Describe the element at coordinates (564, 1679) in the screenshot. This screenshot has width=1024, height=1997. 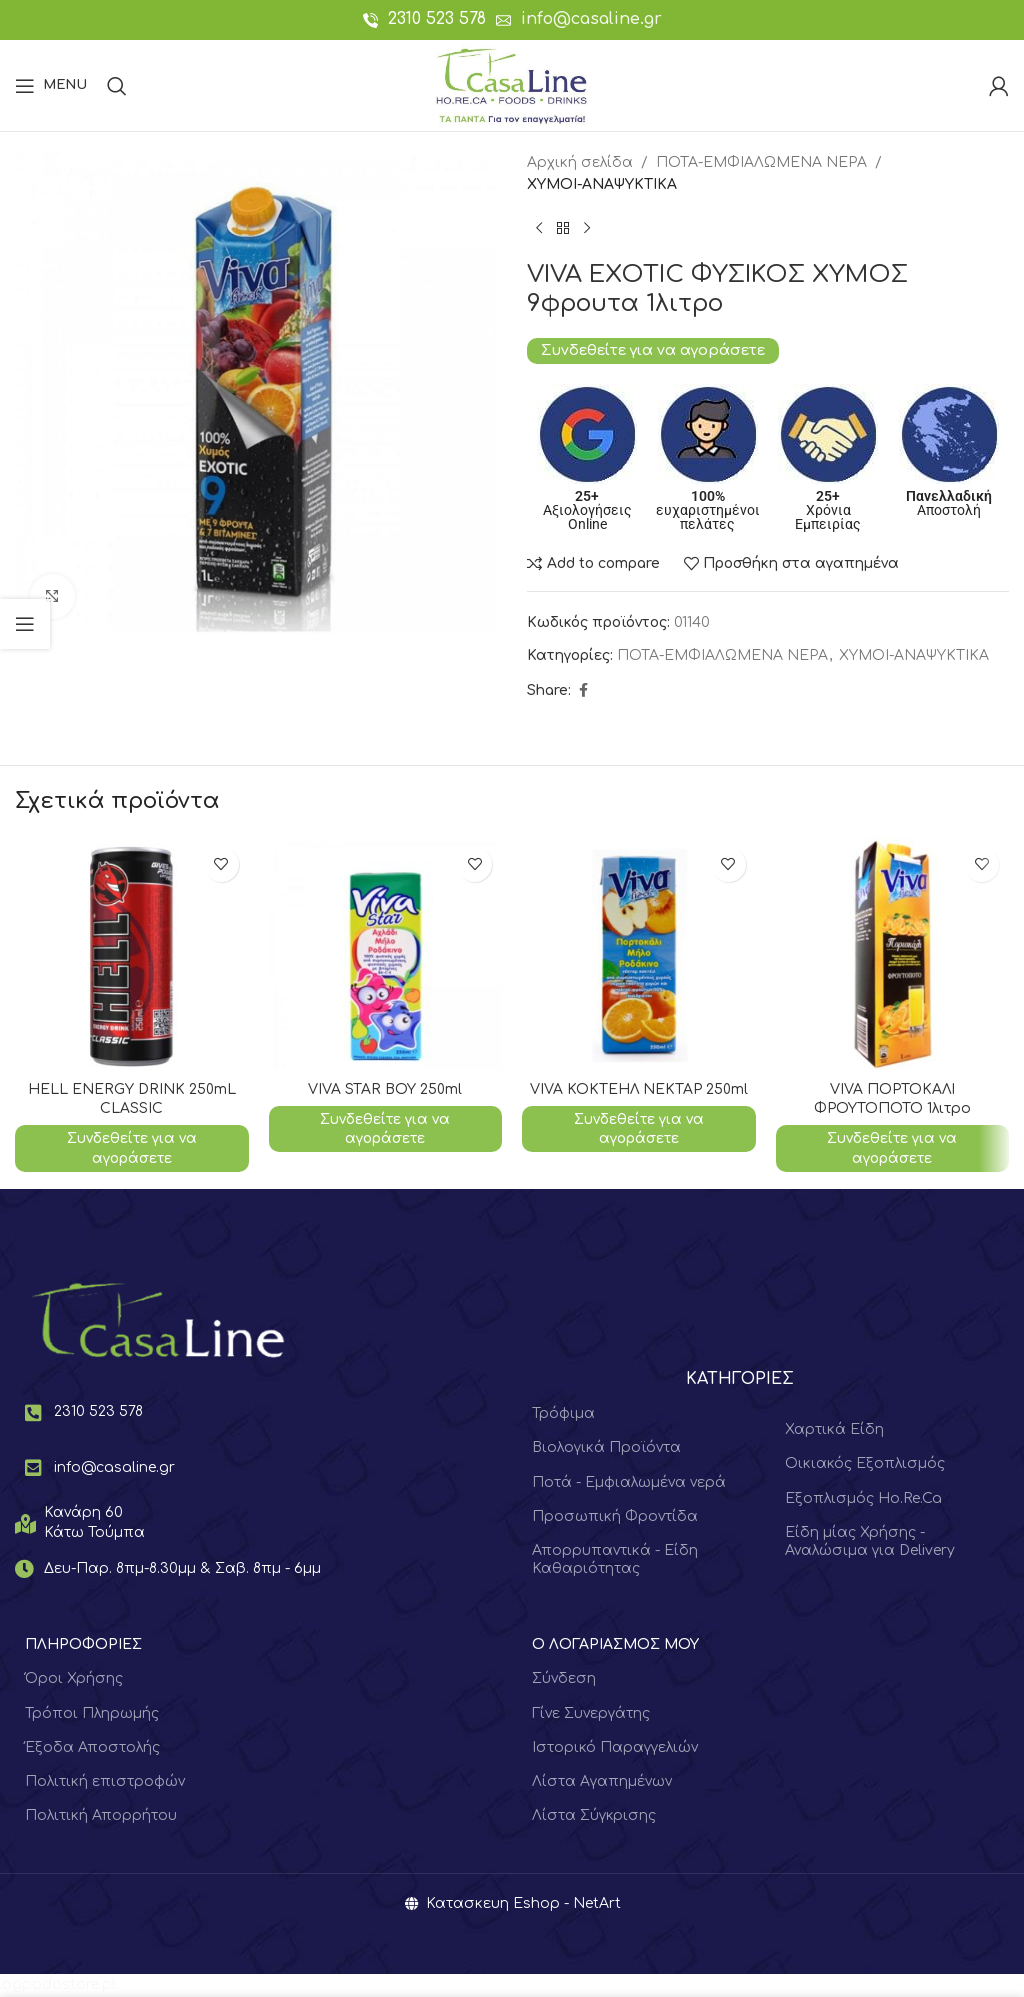
I see `Σύνδεση` at that location.